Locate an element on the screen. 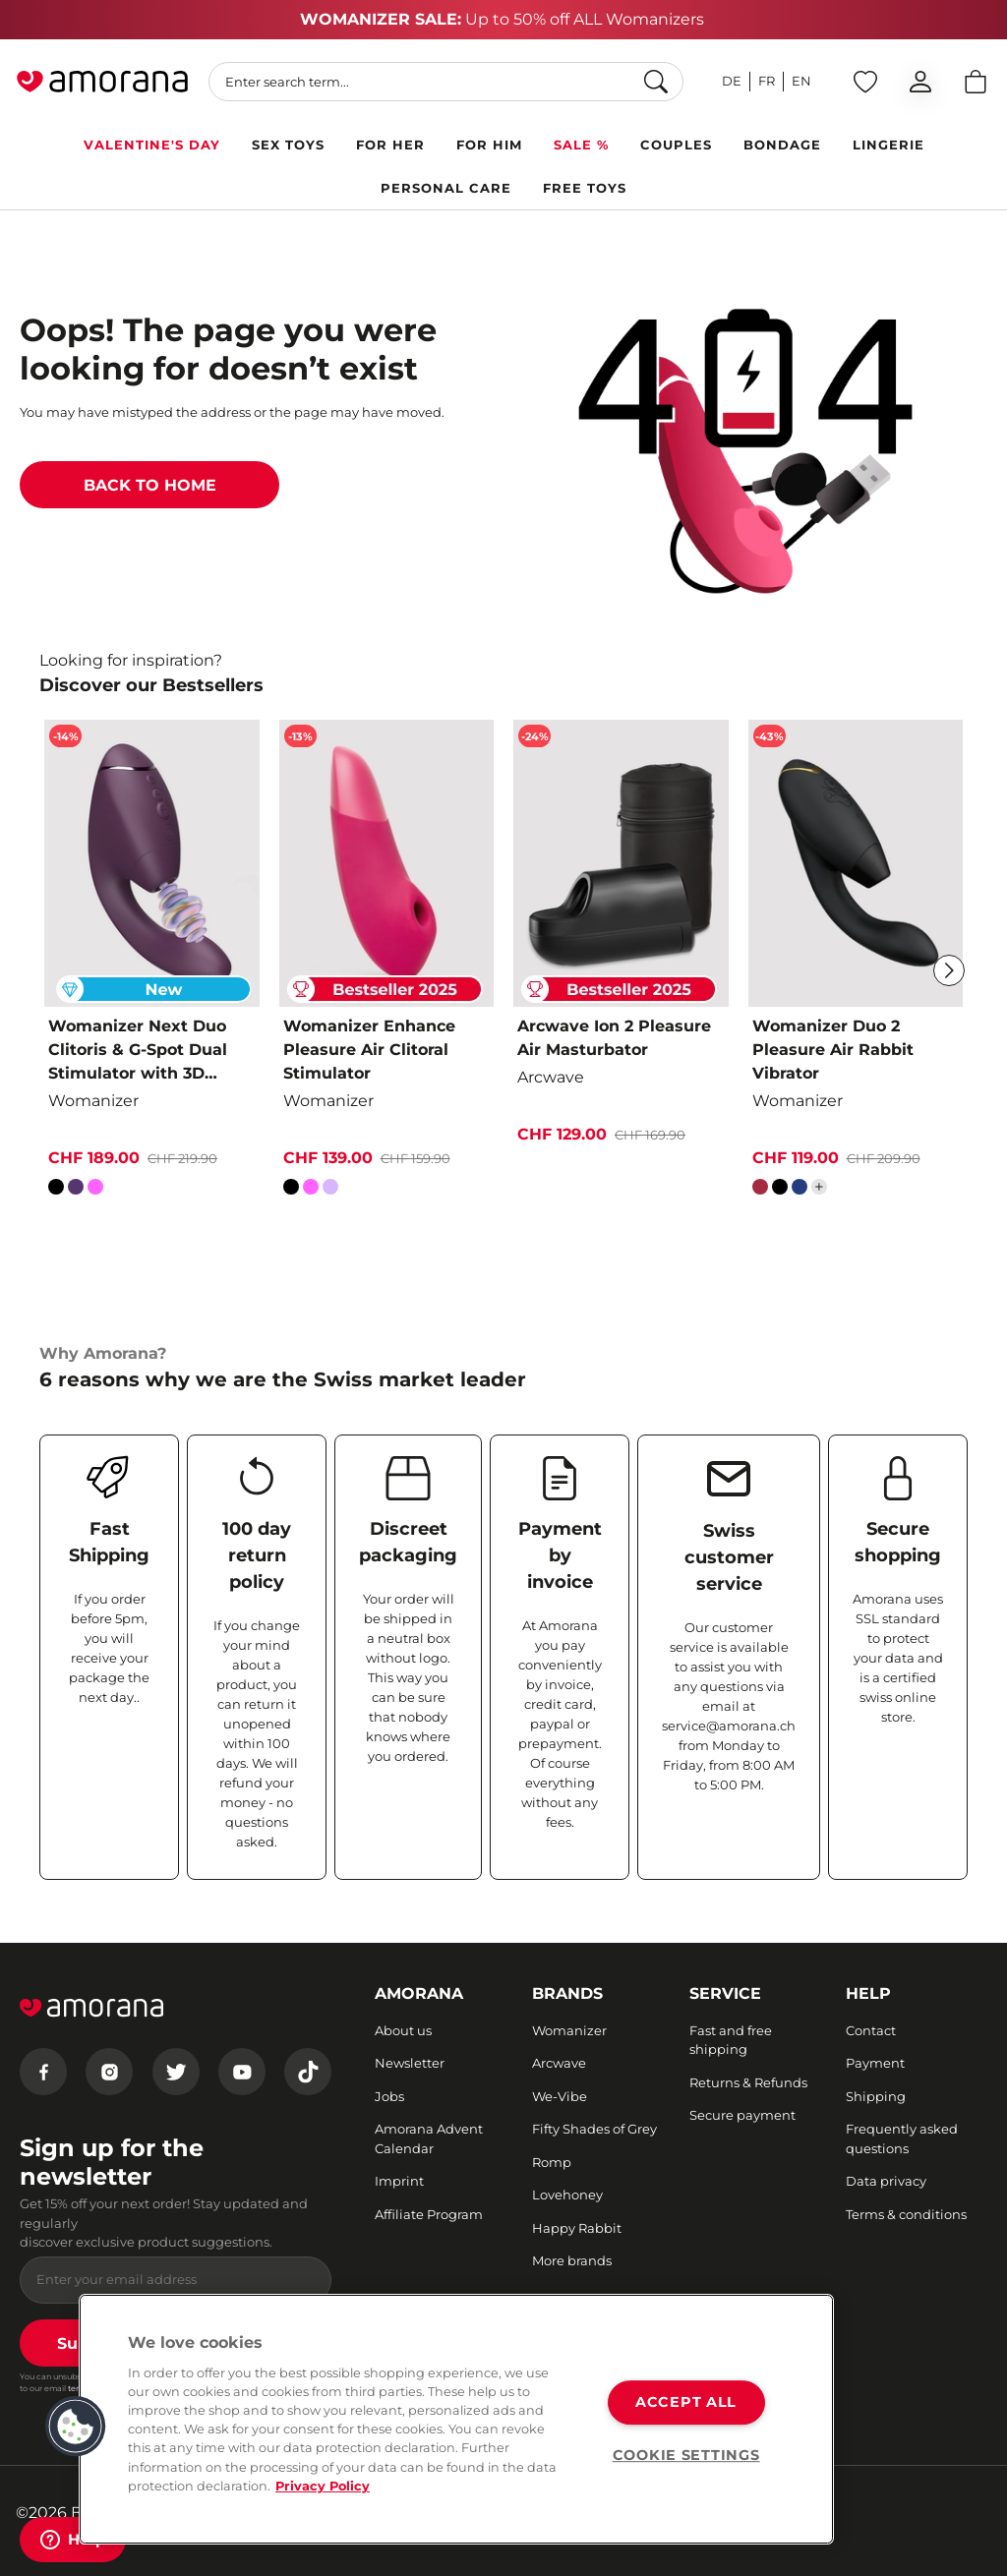 The width and height of the screenshot is (1007, 2576). [Instagram] is located at coordinates (109, 2071).